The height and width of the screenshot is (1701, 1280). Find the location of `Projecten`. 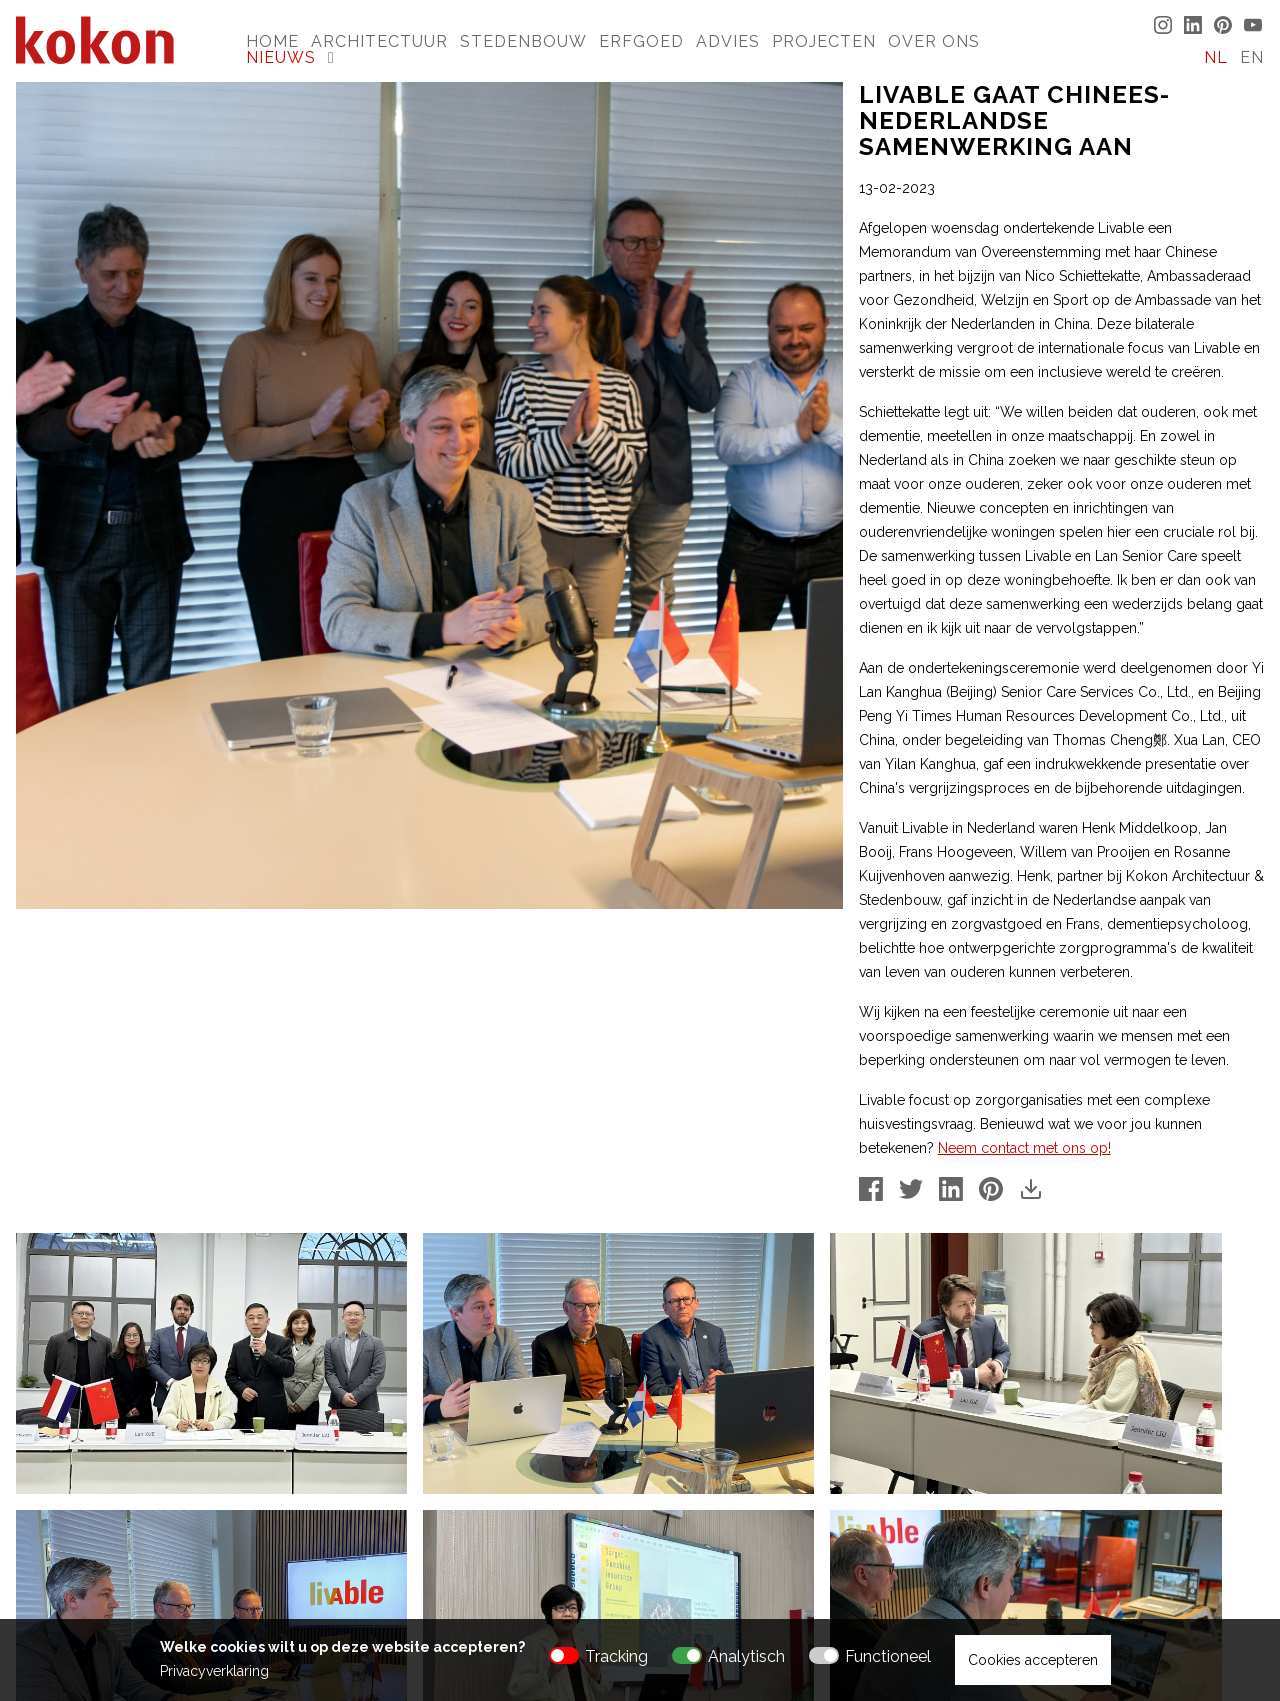

Projecten is located at coordinates (824, 41).